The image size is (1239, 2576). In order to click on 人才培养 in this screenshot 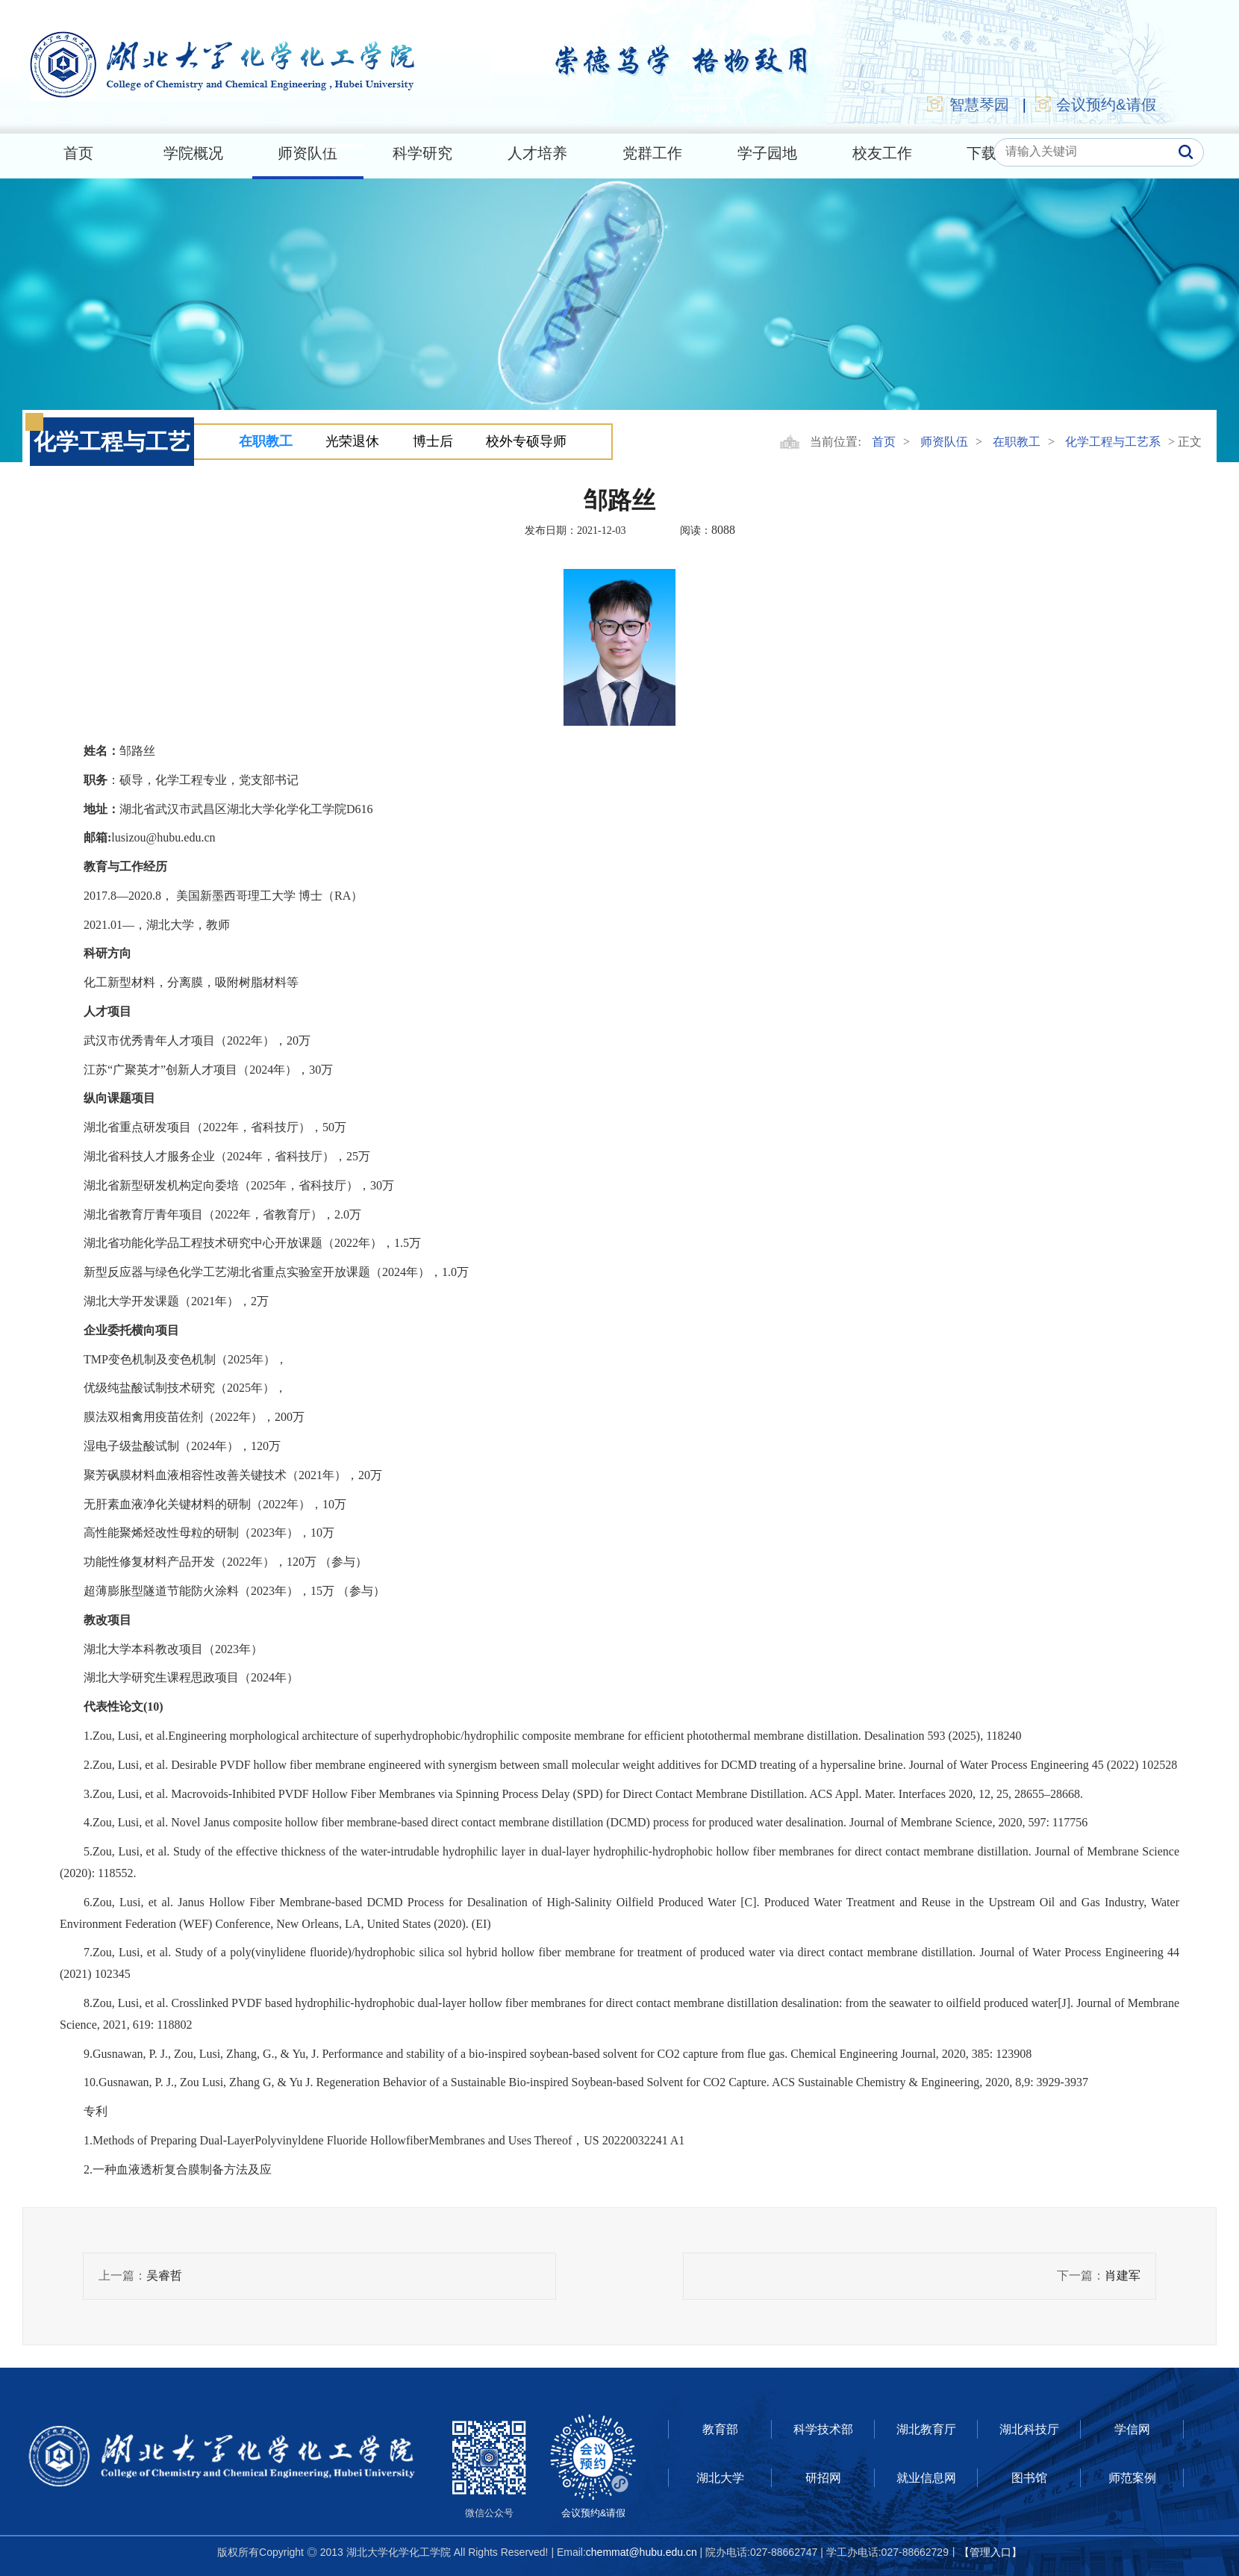, I will do `click(537, 153)`.